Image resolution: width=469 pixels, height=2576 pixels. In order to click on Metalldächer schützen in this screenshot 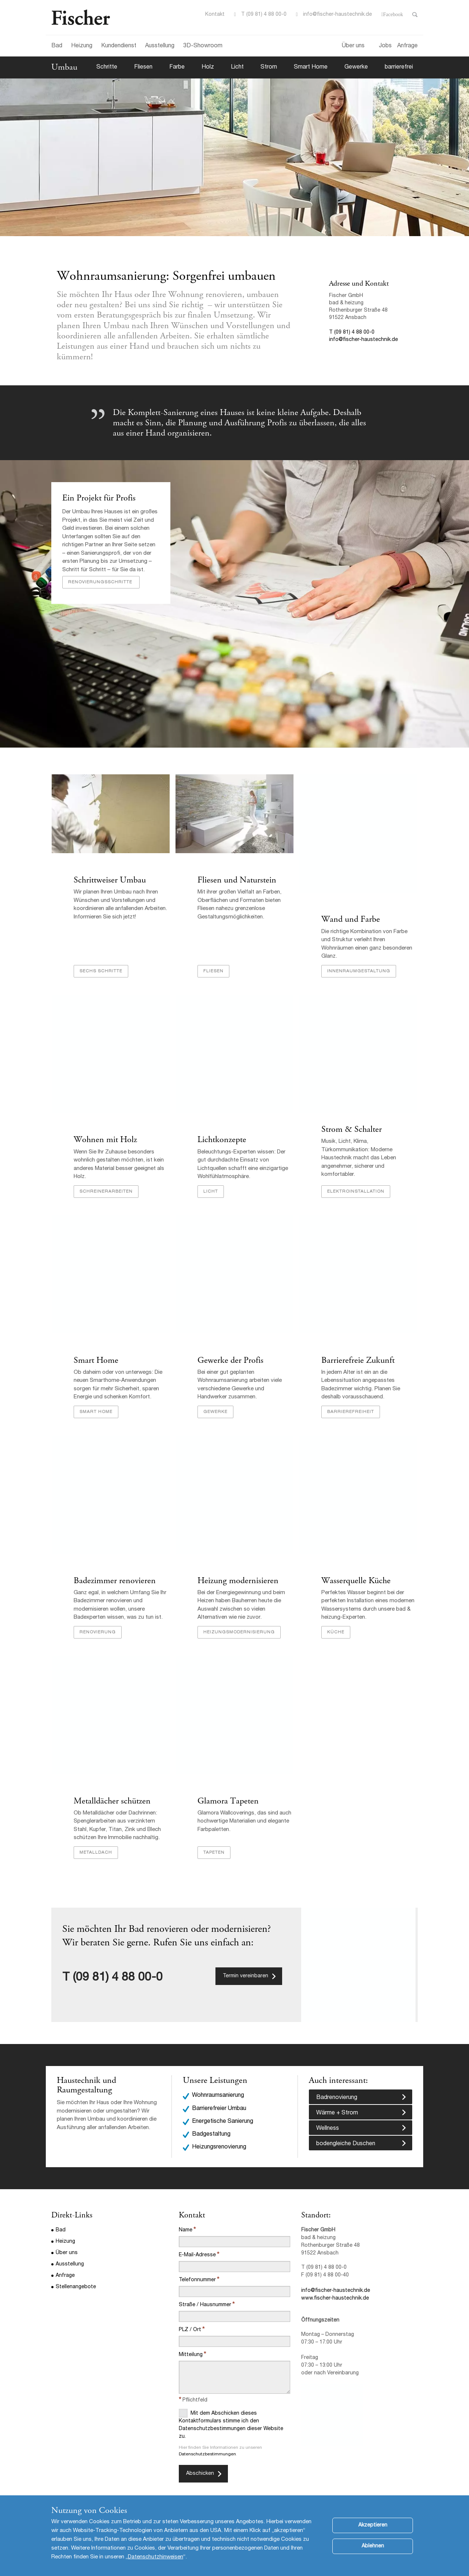, I will do `click(111, 1795)`.